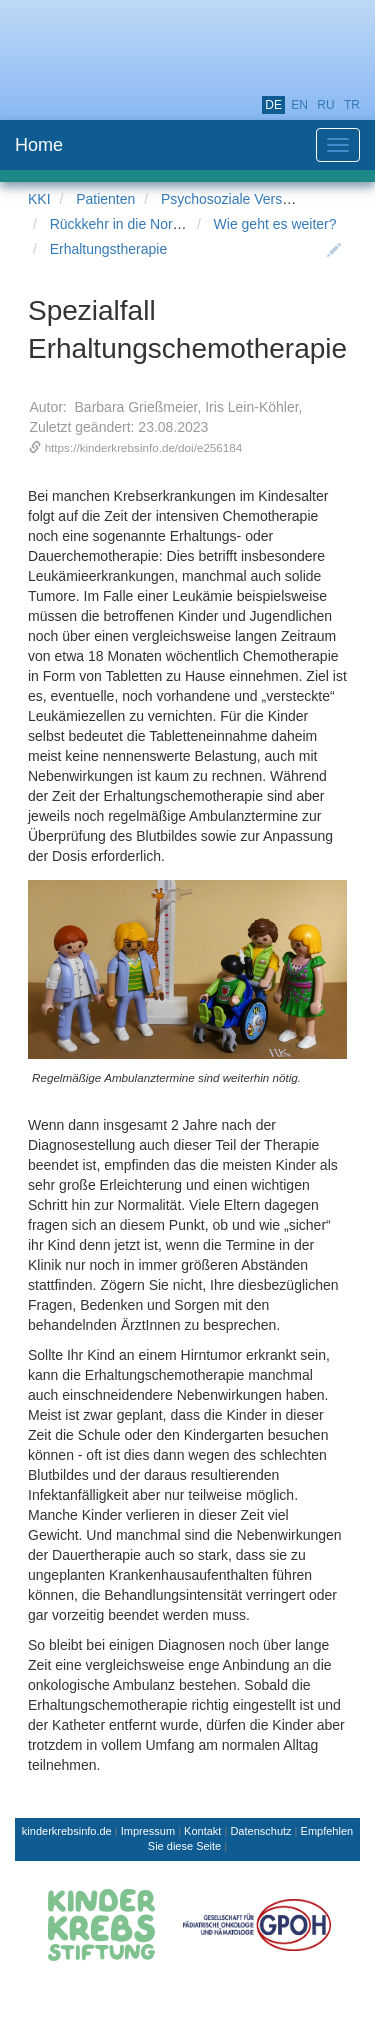 The image size is (375, 2029). Describe the element at coordinates (148, 1831) in the screenshot. I see `Impressum` at that location.